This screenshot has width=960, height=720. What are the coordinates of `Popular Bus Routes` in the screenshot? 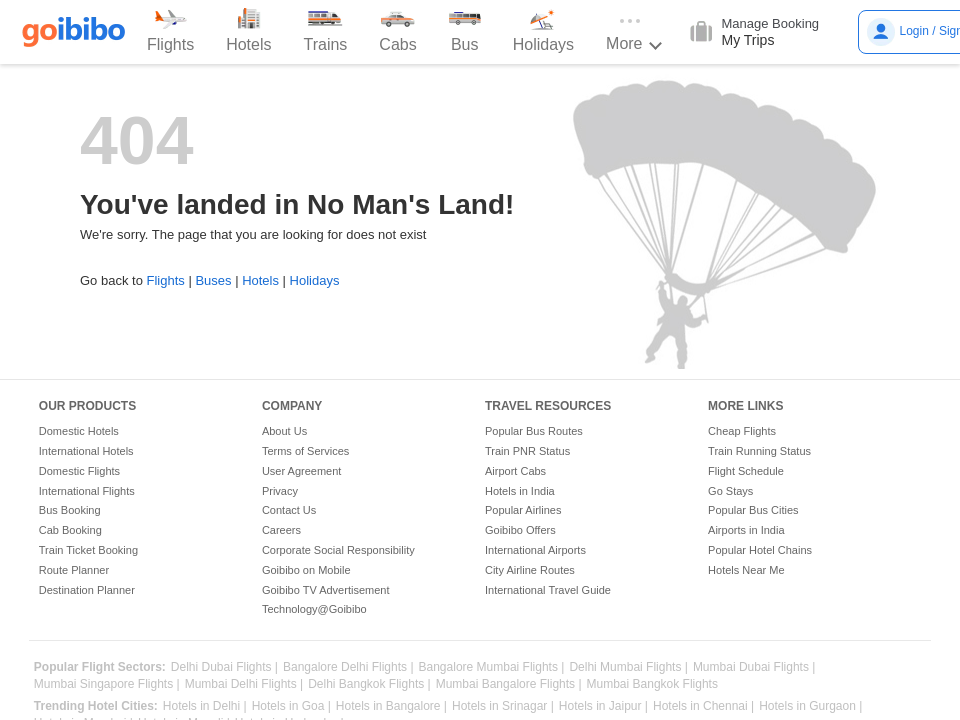 It's located at (534, 431).